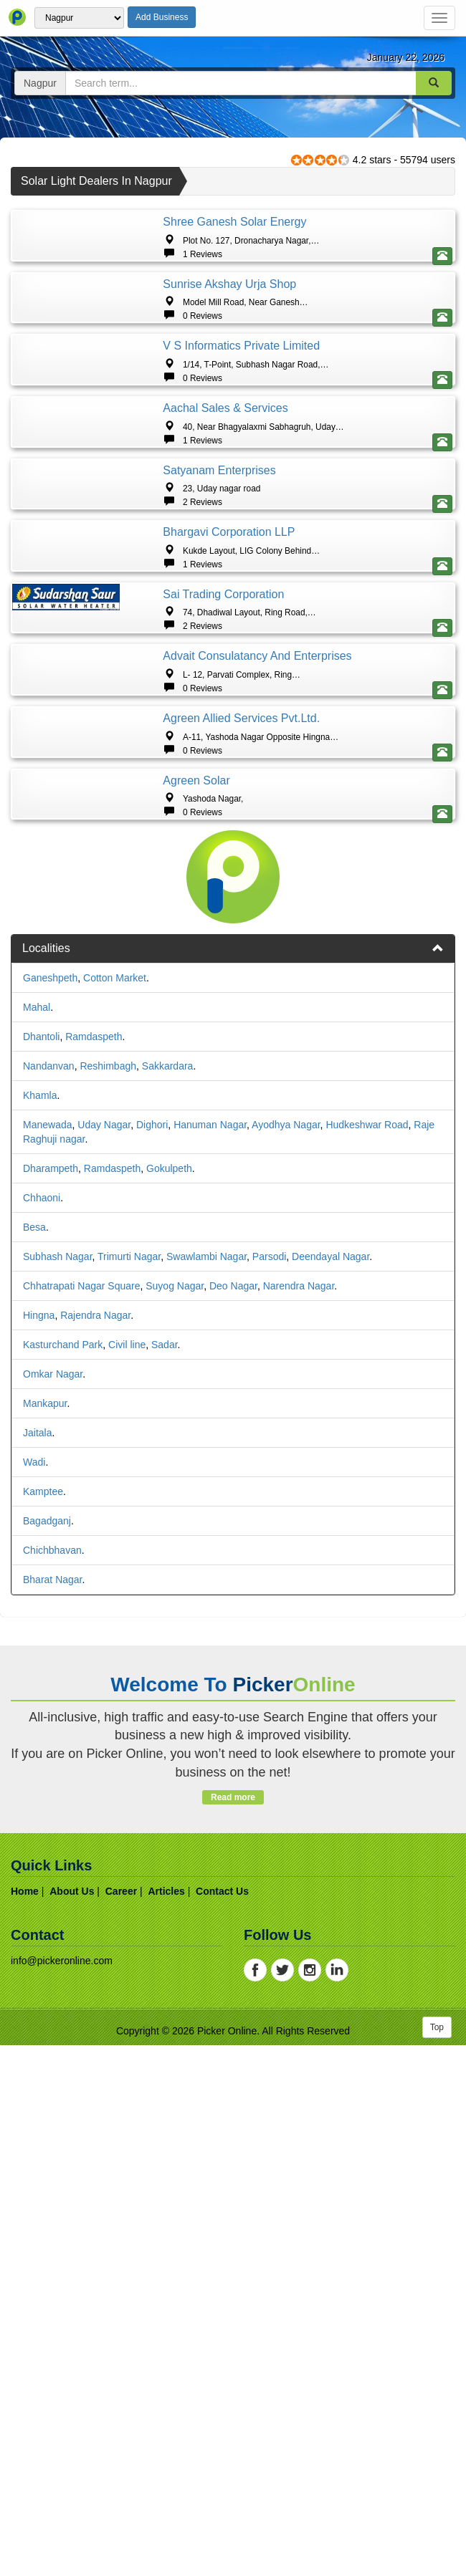  What do you see at coordinates (196, 1252) in the screenshot?
I see `Agreen Solar` at bounding box center [196, 1252].